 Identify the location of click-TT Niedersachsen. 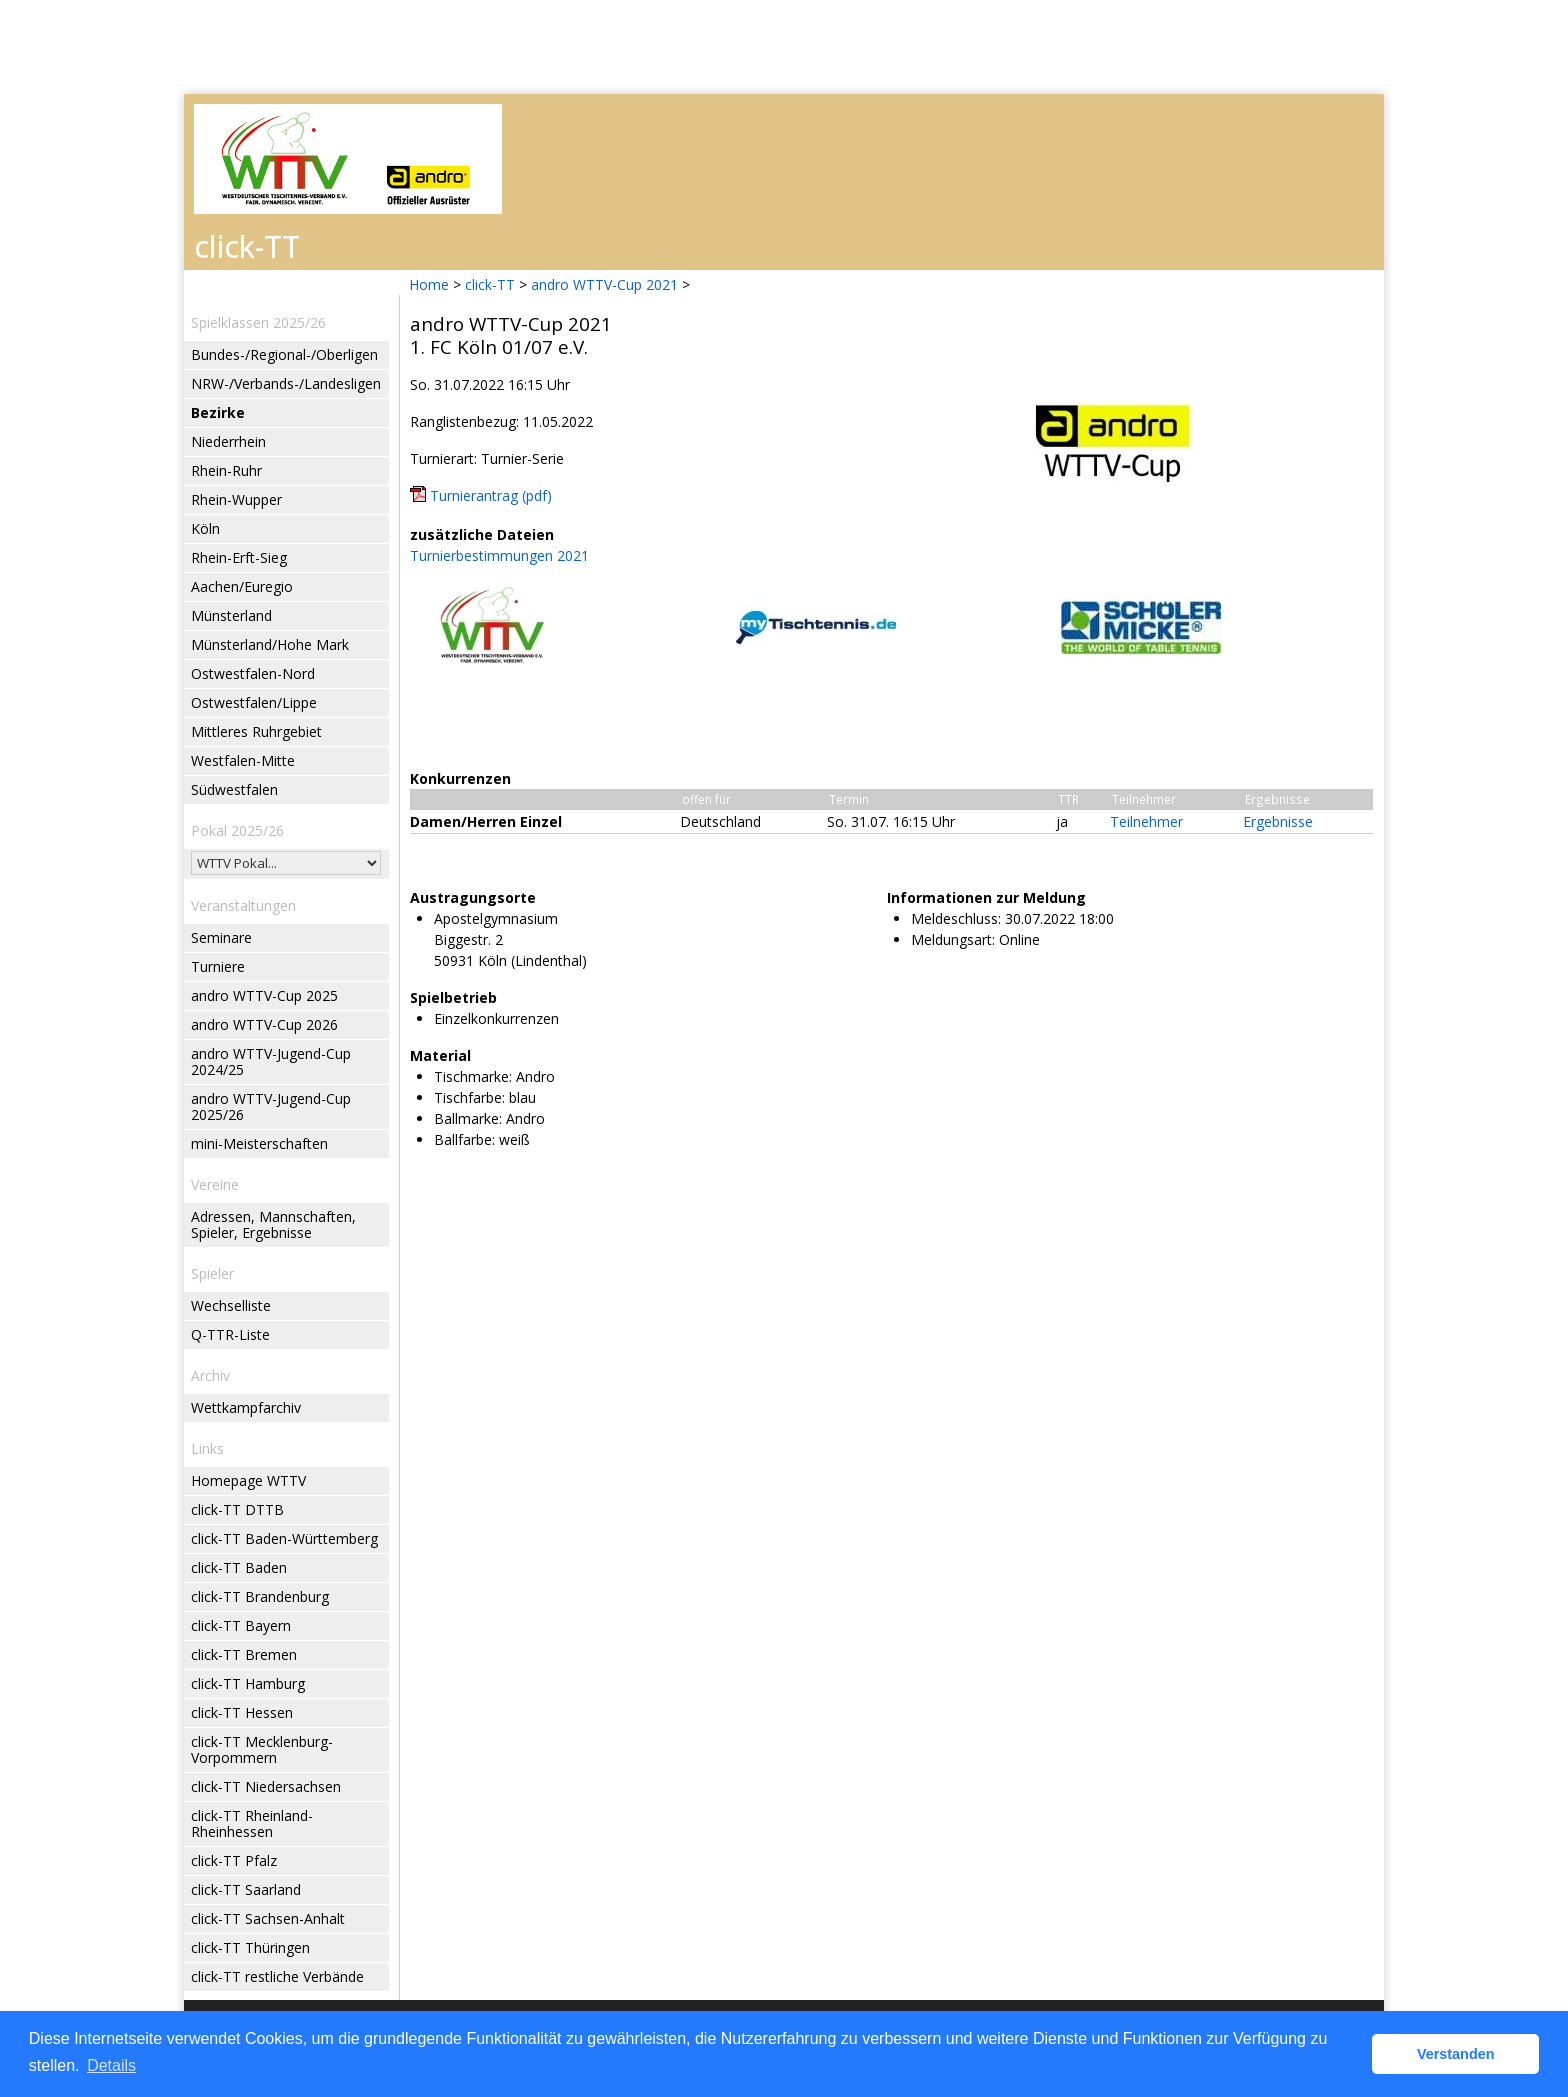
(266, 1786).